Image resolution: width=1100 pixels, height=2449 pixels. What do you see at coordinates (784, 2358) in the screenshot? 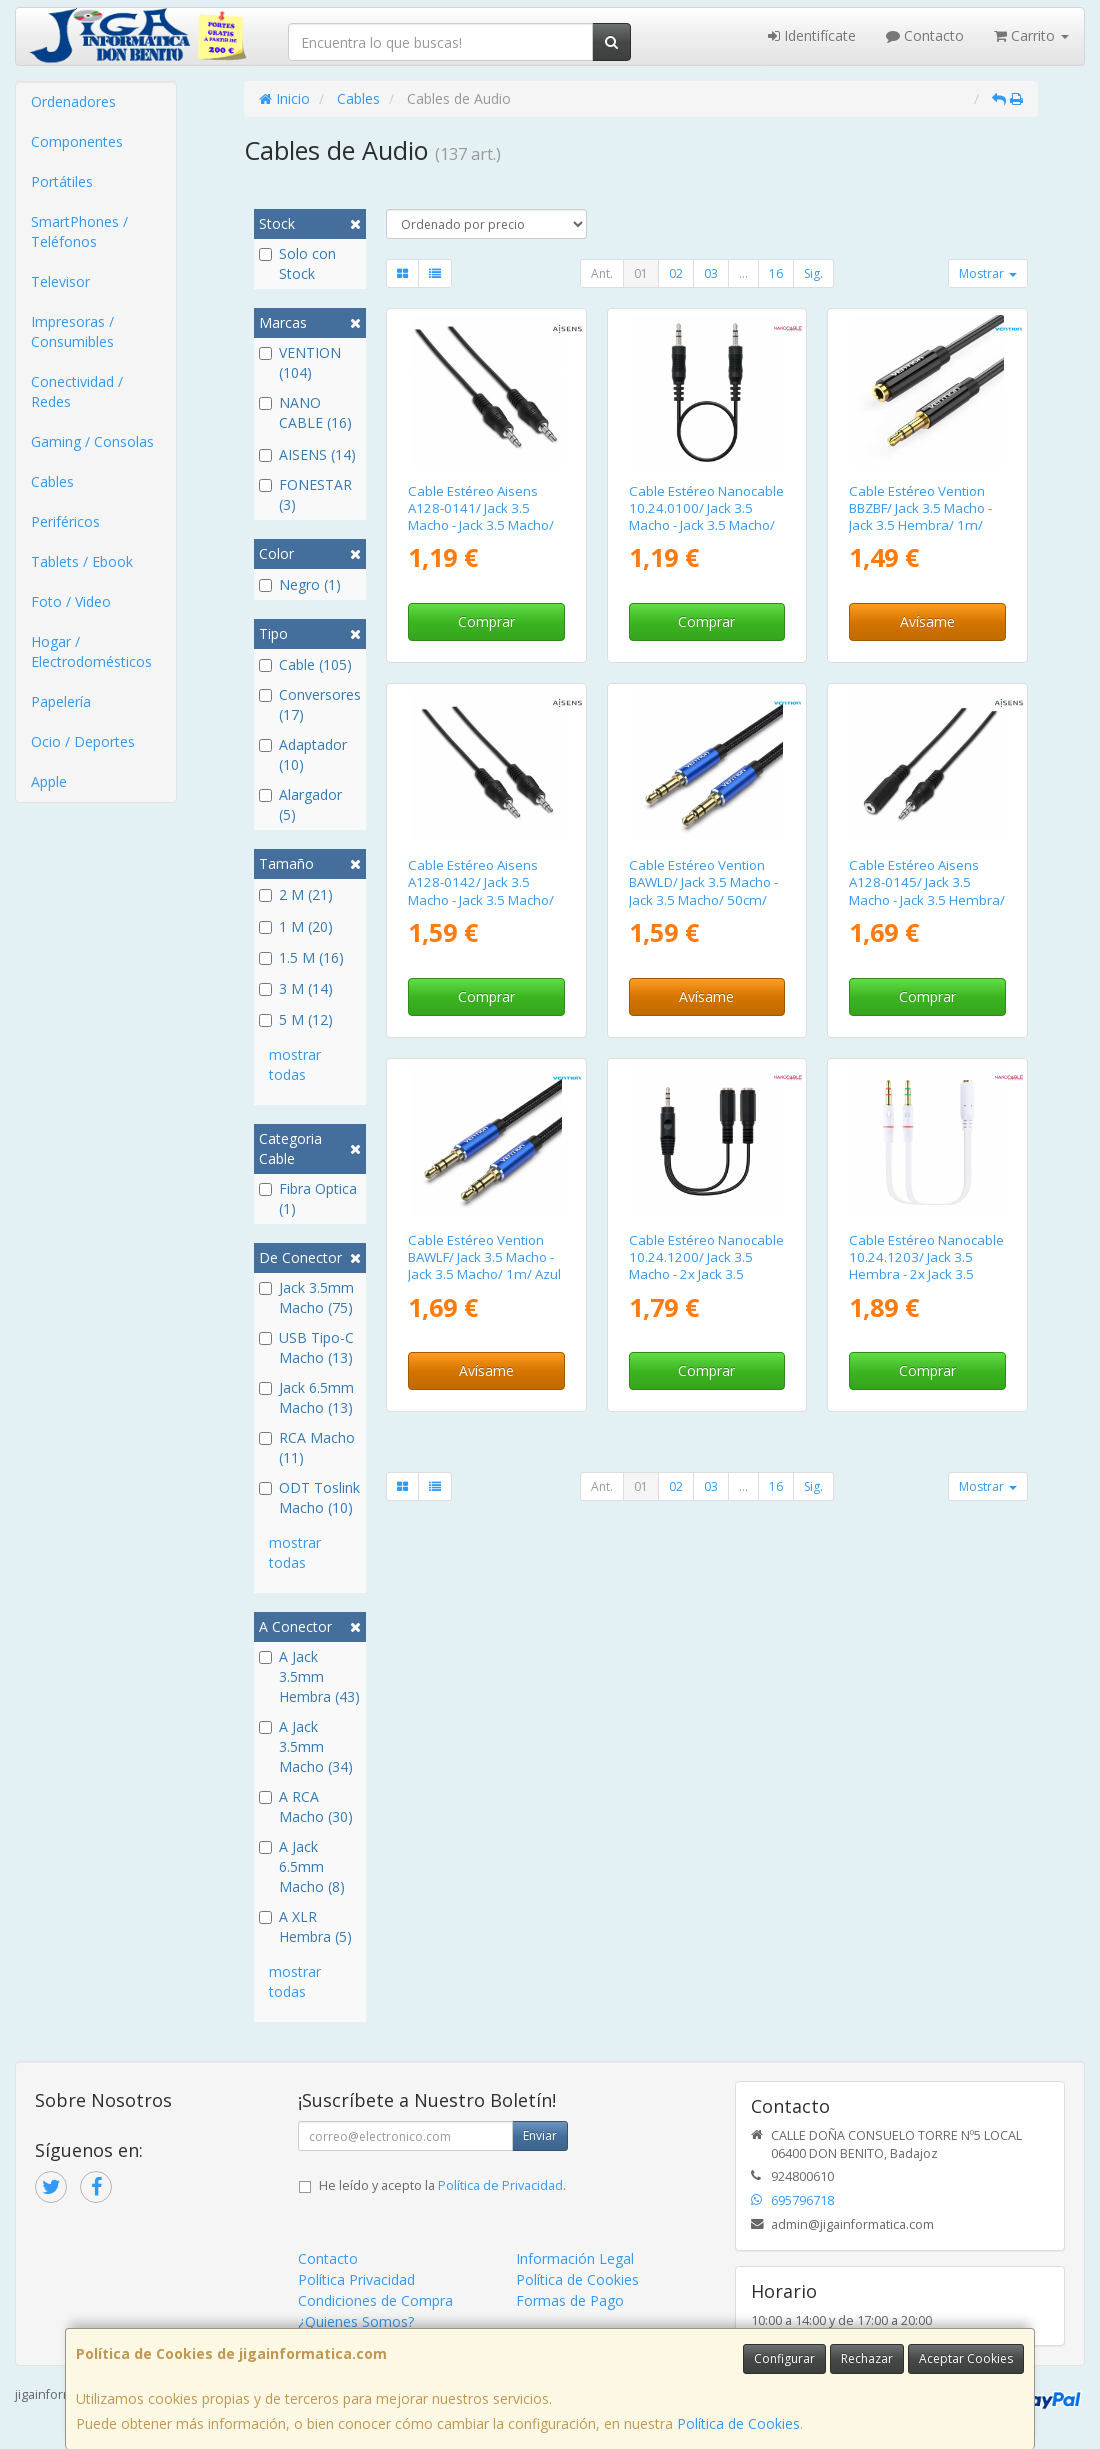
I see `Configurar` at bounding box center [784, 2358].